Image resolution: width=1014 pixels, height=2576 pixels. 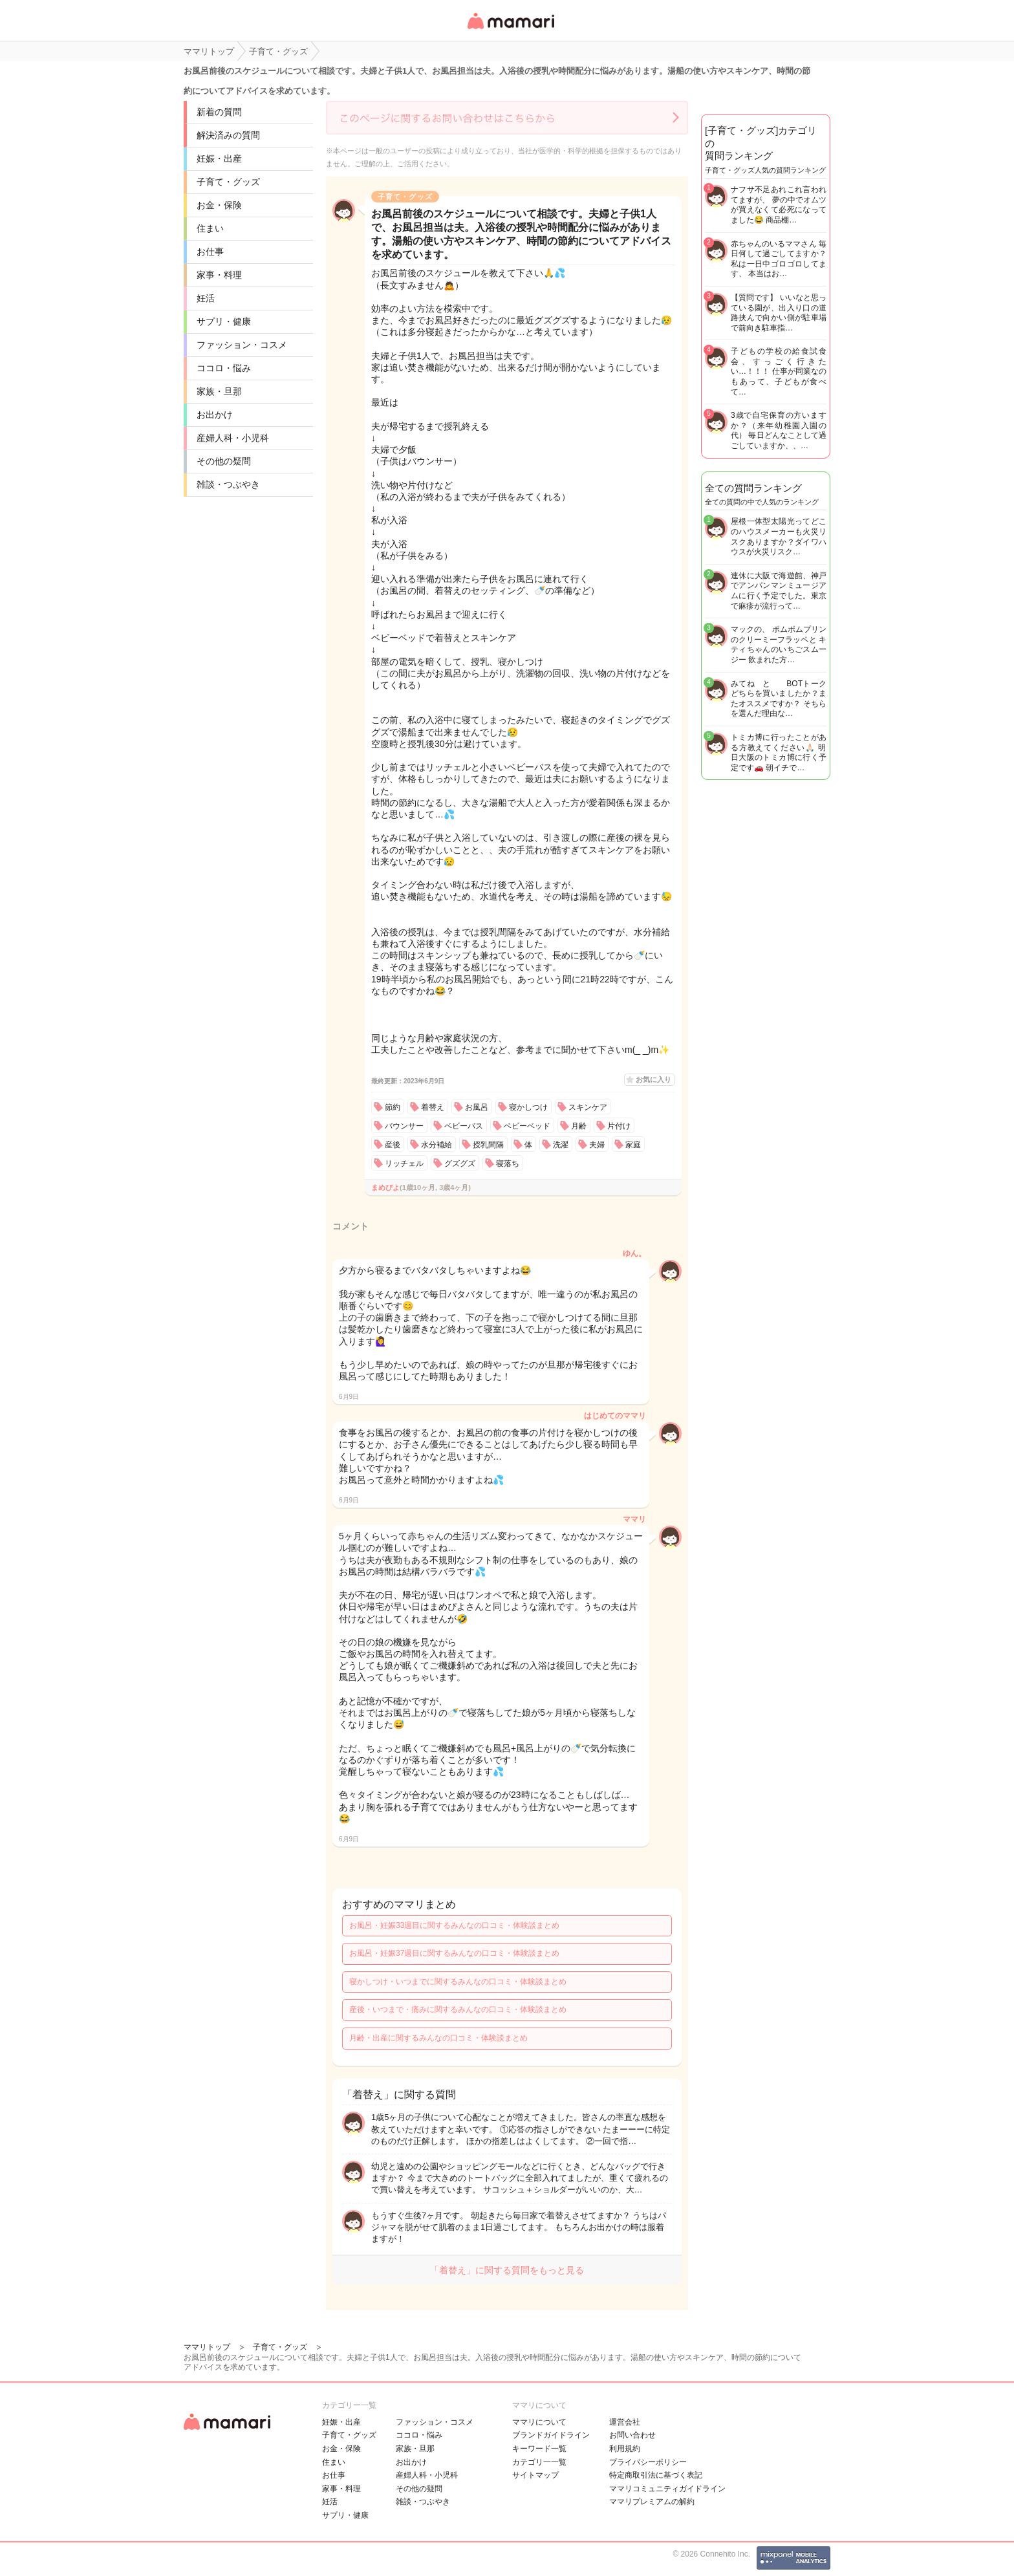 I want to click on 寝かしつけ・いつまでに関するみんなの口コミ・体験談まとめ, so click(x=457, y=1981).